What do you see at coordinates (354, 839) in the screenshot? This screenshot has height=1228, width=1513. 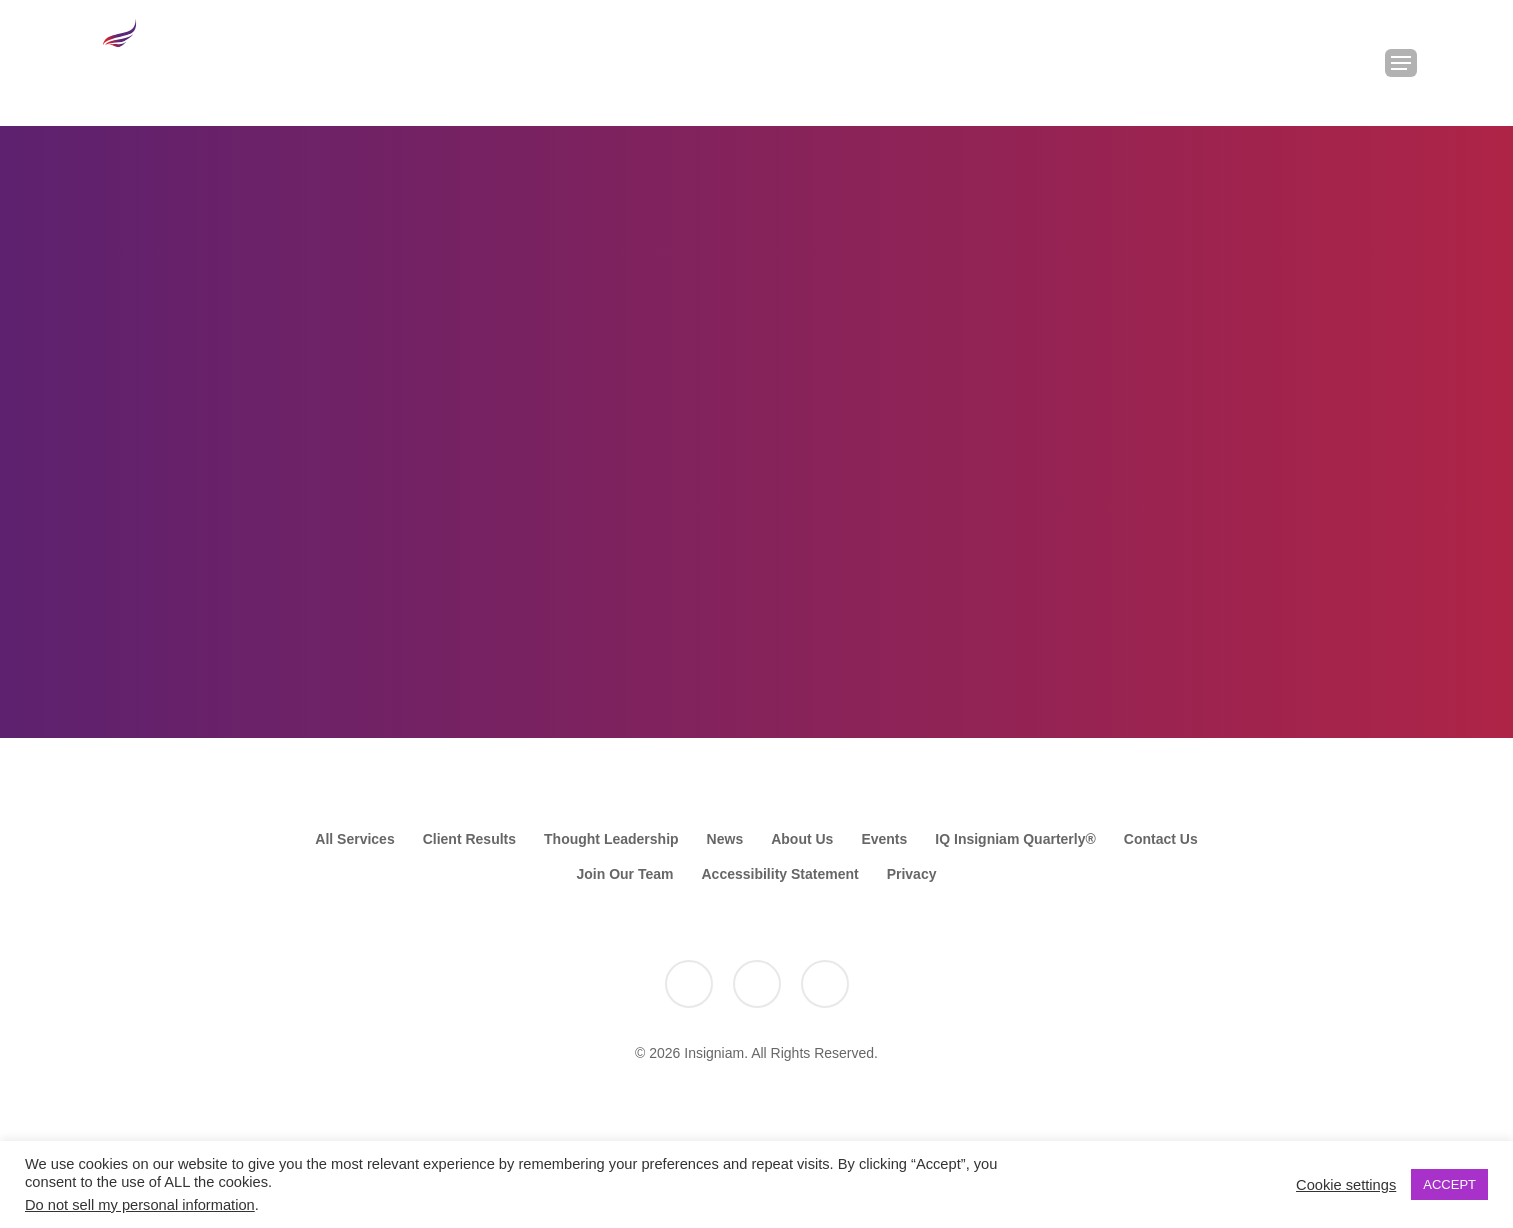 I see `All Services` at bounding box center [354, 839].